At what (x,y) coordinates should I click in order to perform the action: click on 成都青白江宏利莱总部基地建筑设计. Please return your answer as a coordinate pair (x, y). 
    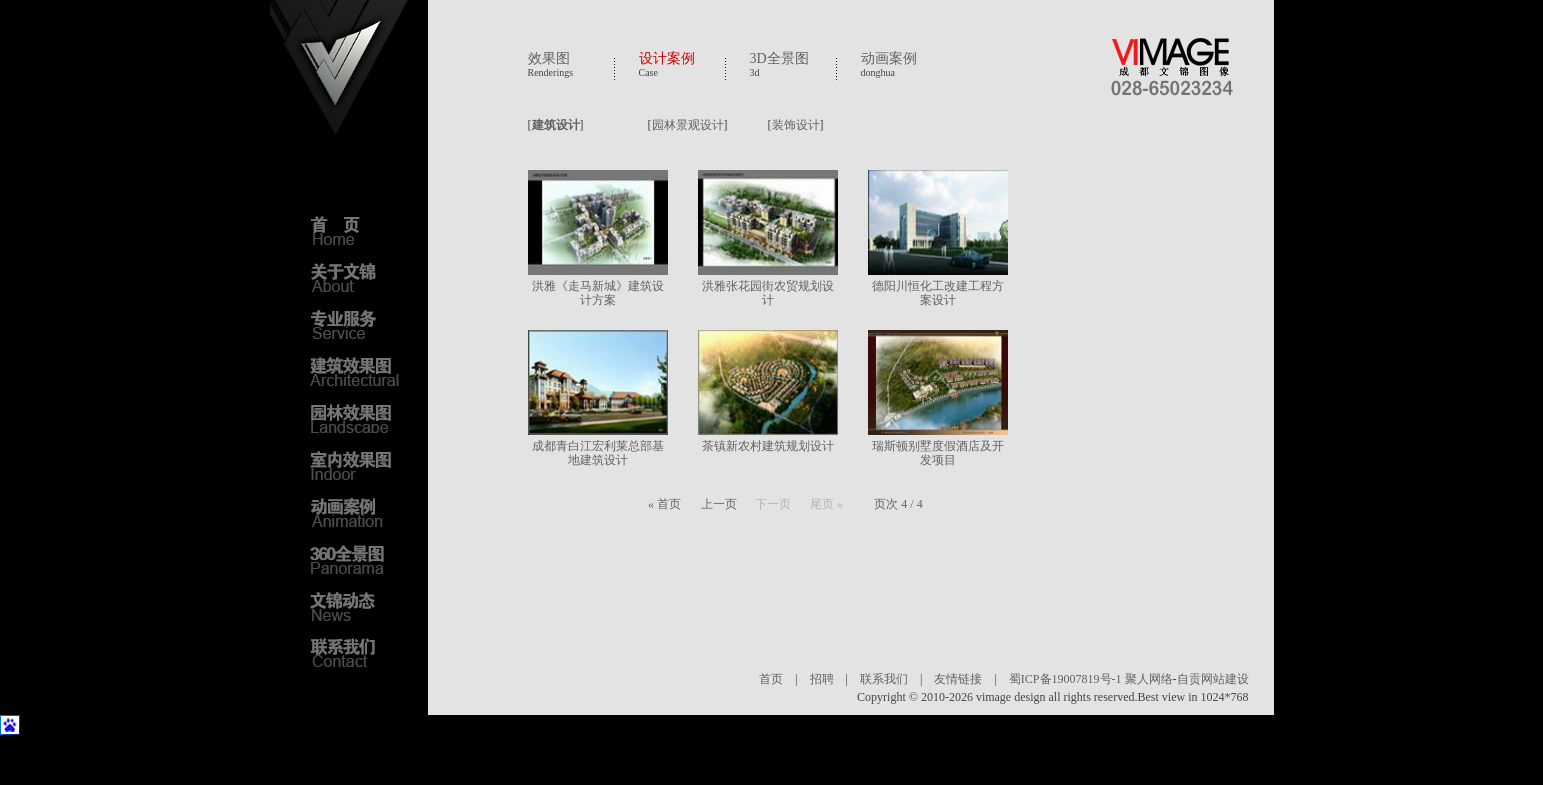
    Looking at the image, I should click on (598, 453).